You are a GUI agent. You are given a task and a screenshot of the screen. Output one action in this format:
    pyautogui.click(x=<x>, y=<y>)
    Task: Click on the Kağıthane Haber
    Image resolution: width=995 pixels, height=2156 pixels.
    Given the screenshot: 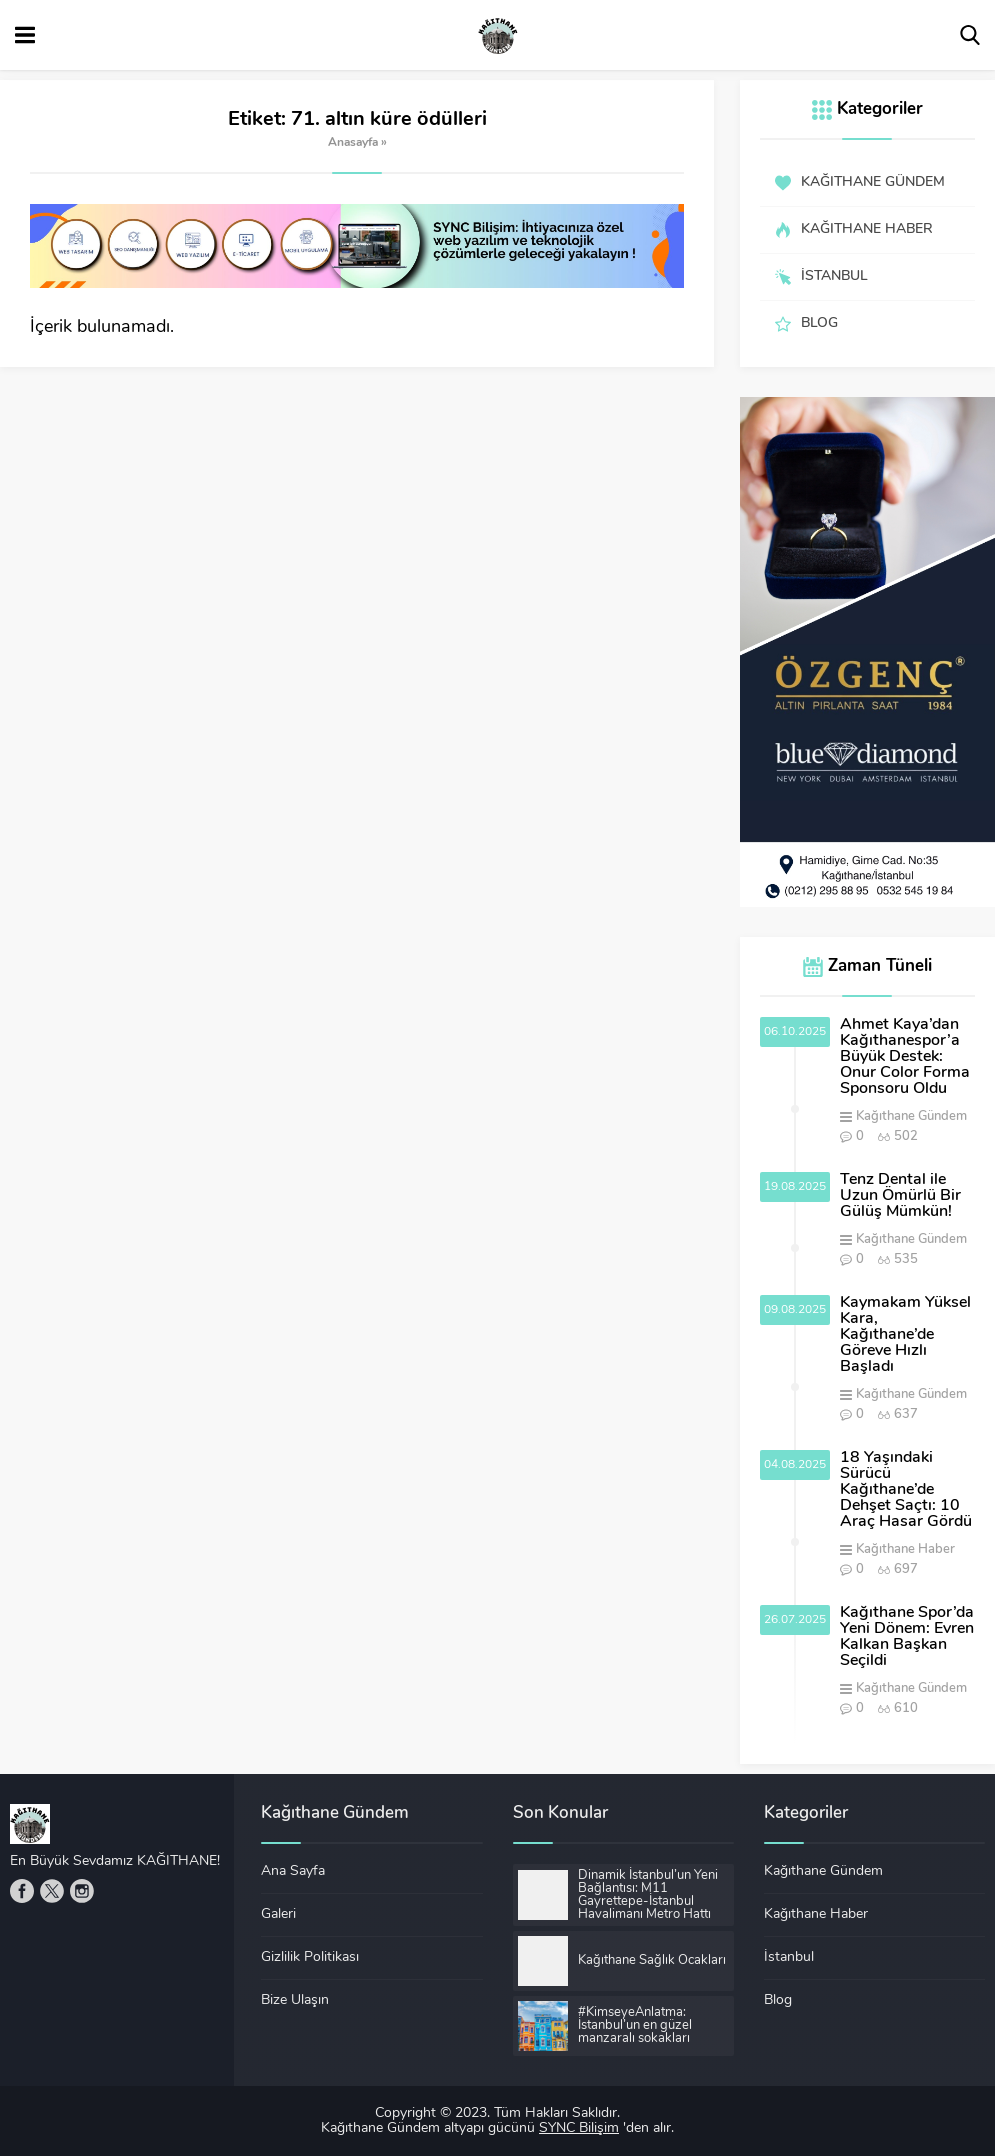 What is the action you would take?
    pyautogui.click(x=905, y=1549)
    